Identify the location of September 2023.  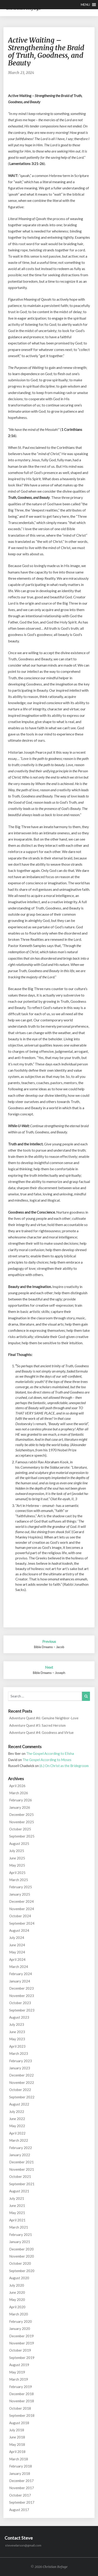
(21, 2010).